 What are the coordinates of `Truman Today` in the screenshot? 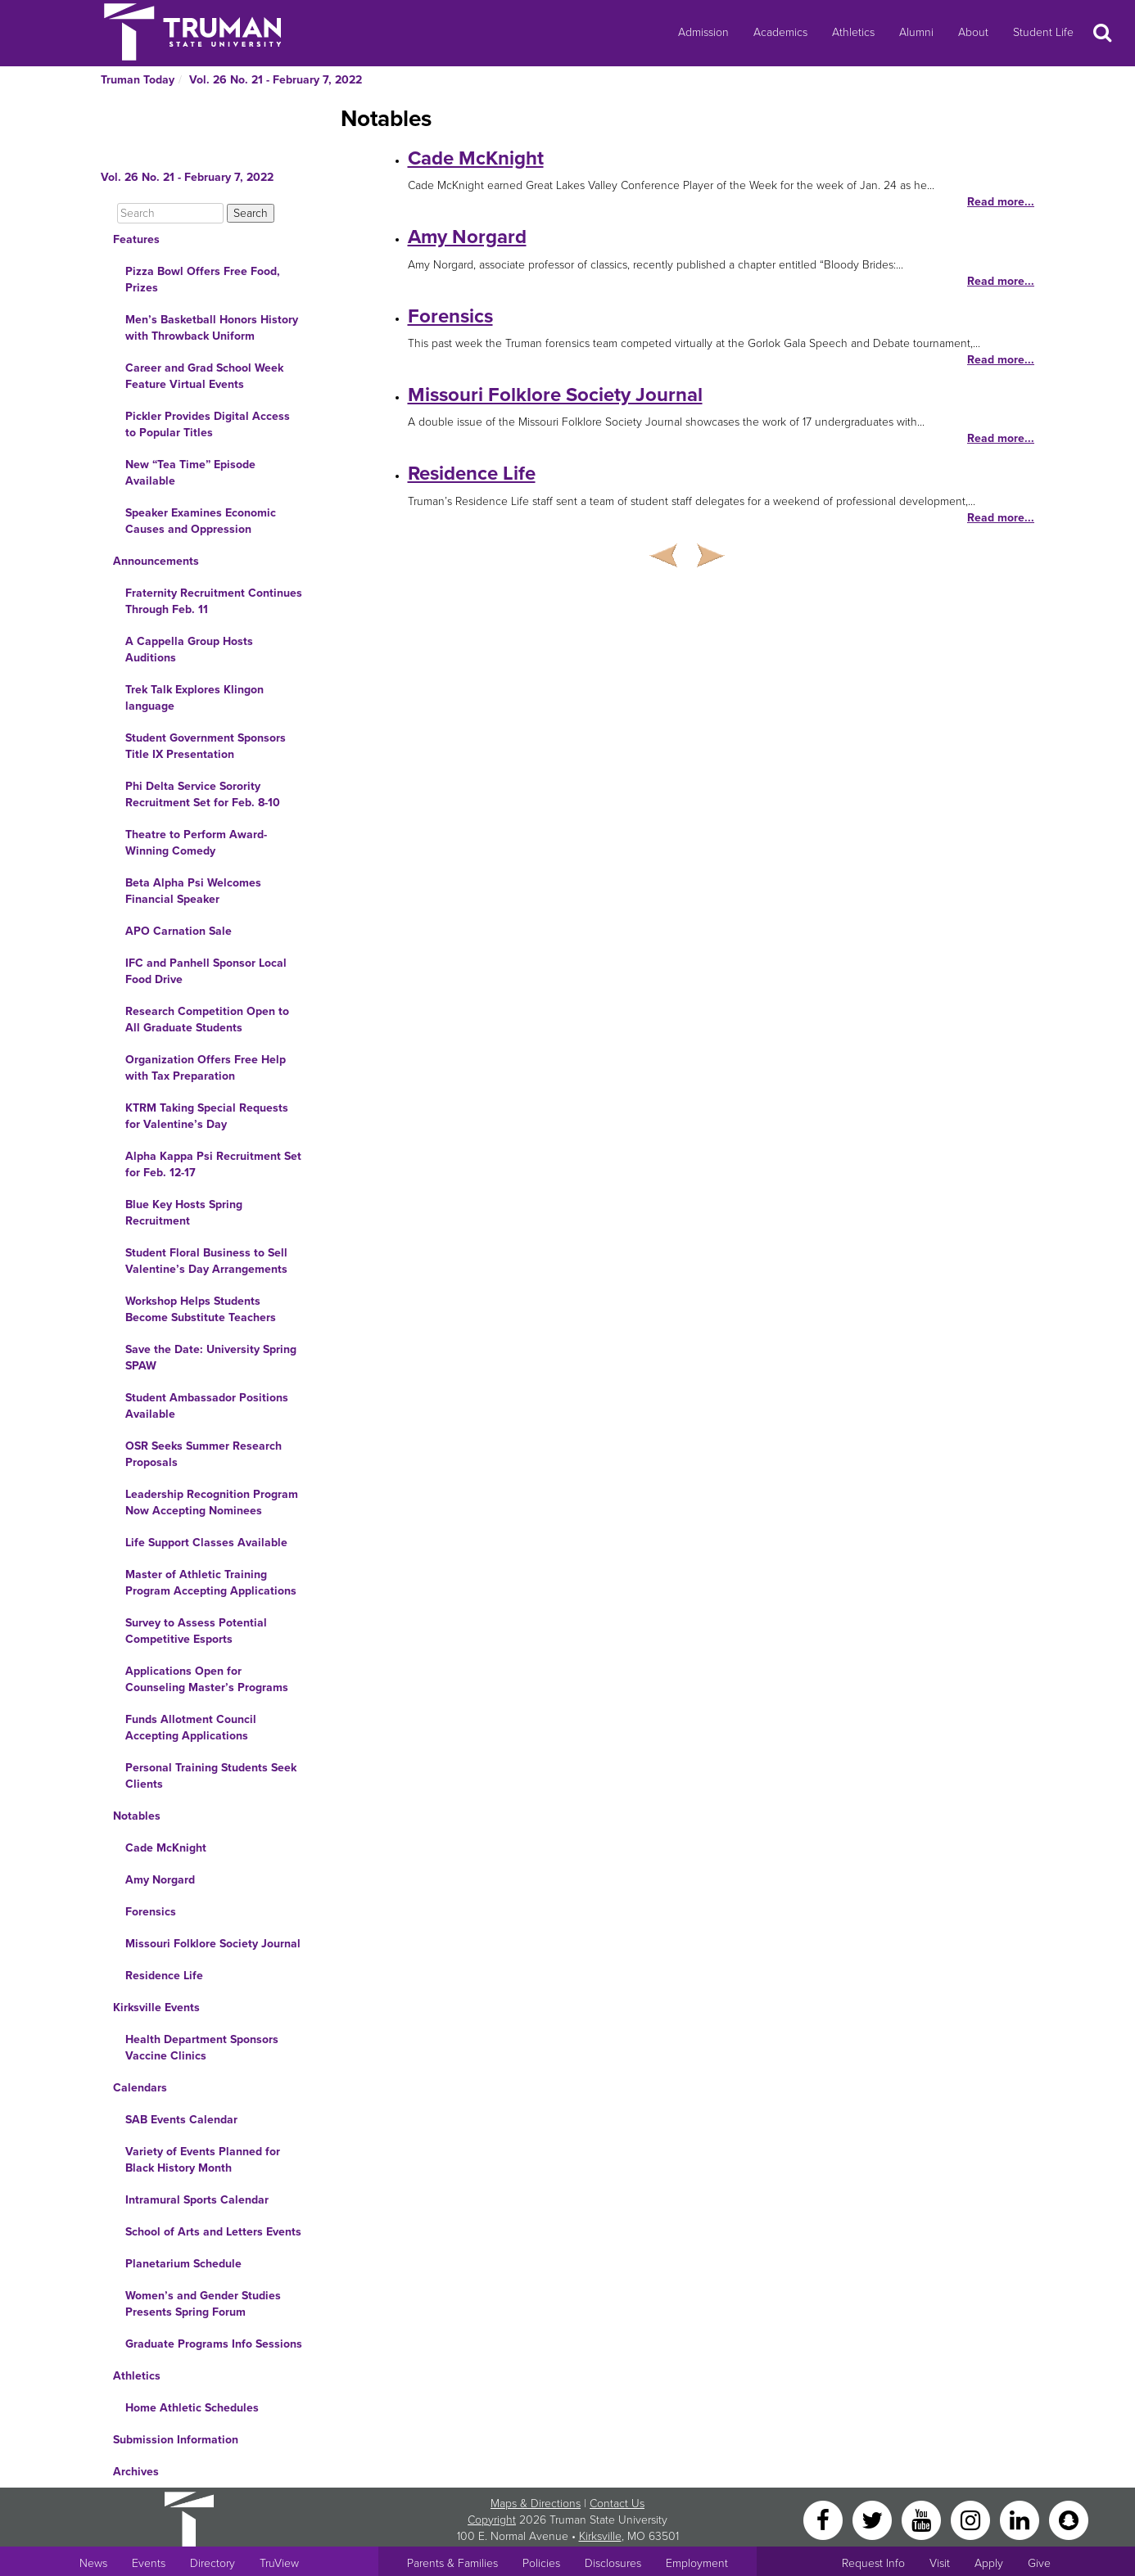 It's located at (137, 80).